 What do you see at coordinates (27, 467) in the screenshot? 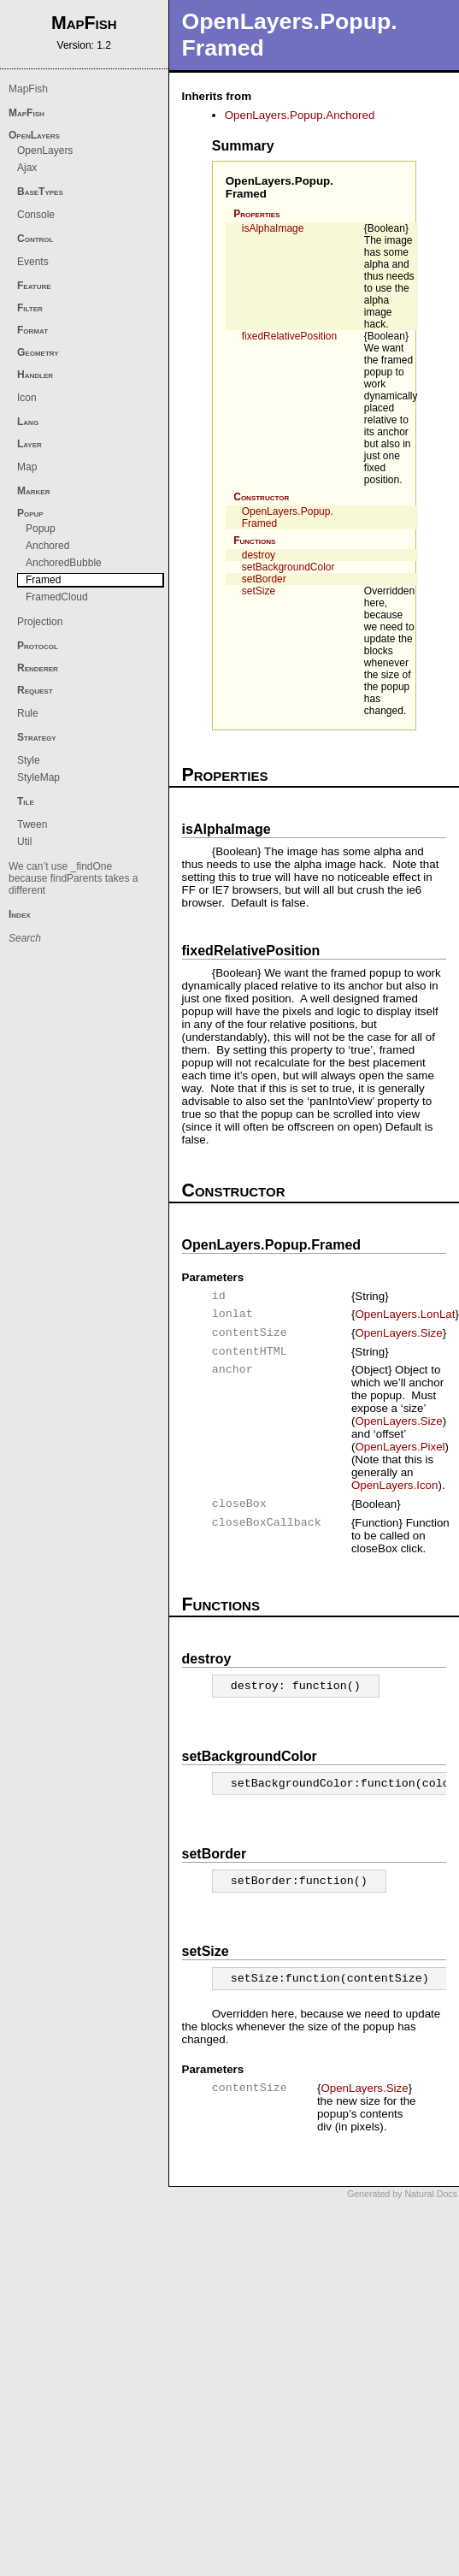
I see `Map` at bounding box center [27, 467].